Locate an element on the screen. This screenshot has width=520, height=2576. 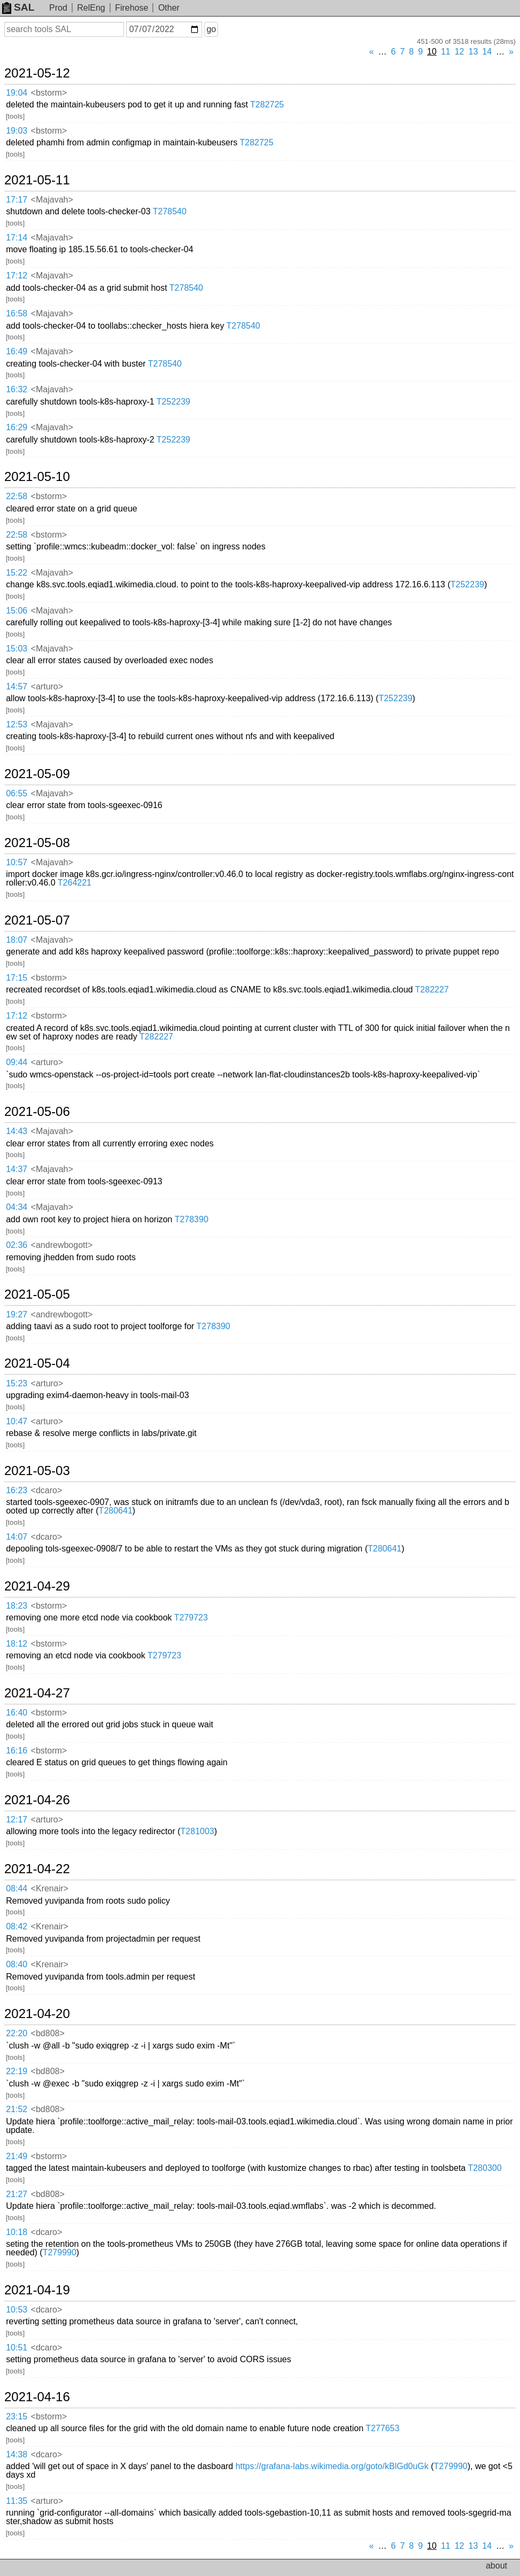
08:44 is located at coordinates (16, 1888).